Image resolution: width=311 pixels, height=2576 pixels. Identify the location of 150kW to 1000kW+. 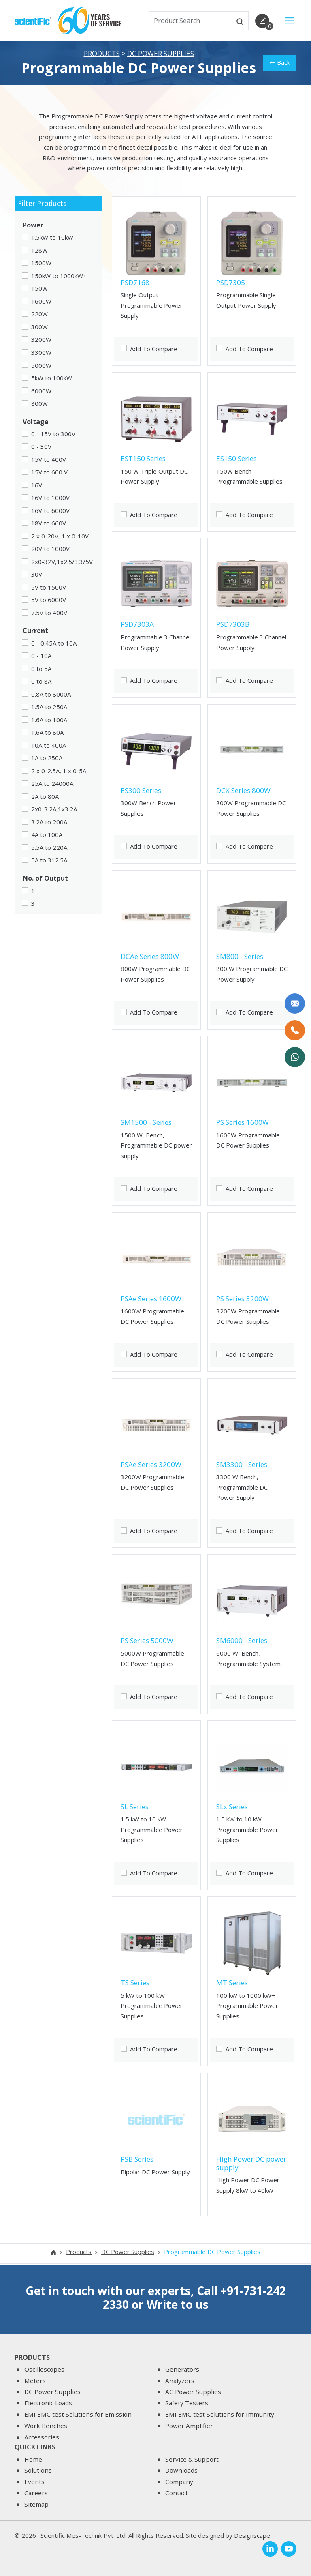
(59, 277).